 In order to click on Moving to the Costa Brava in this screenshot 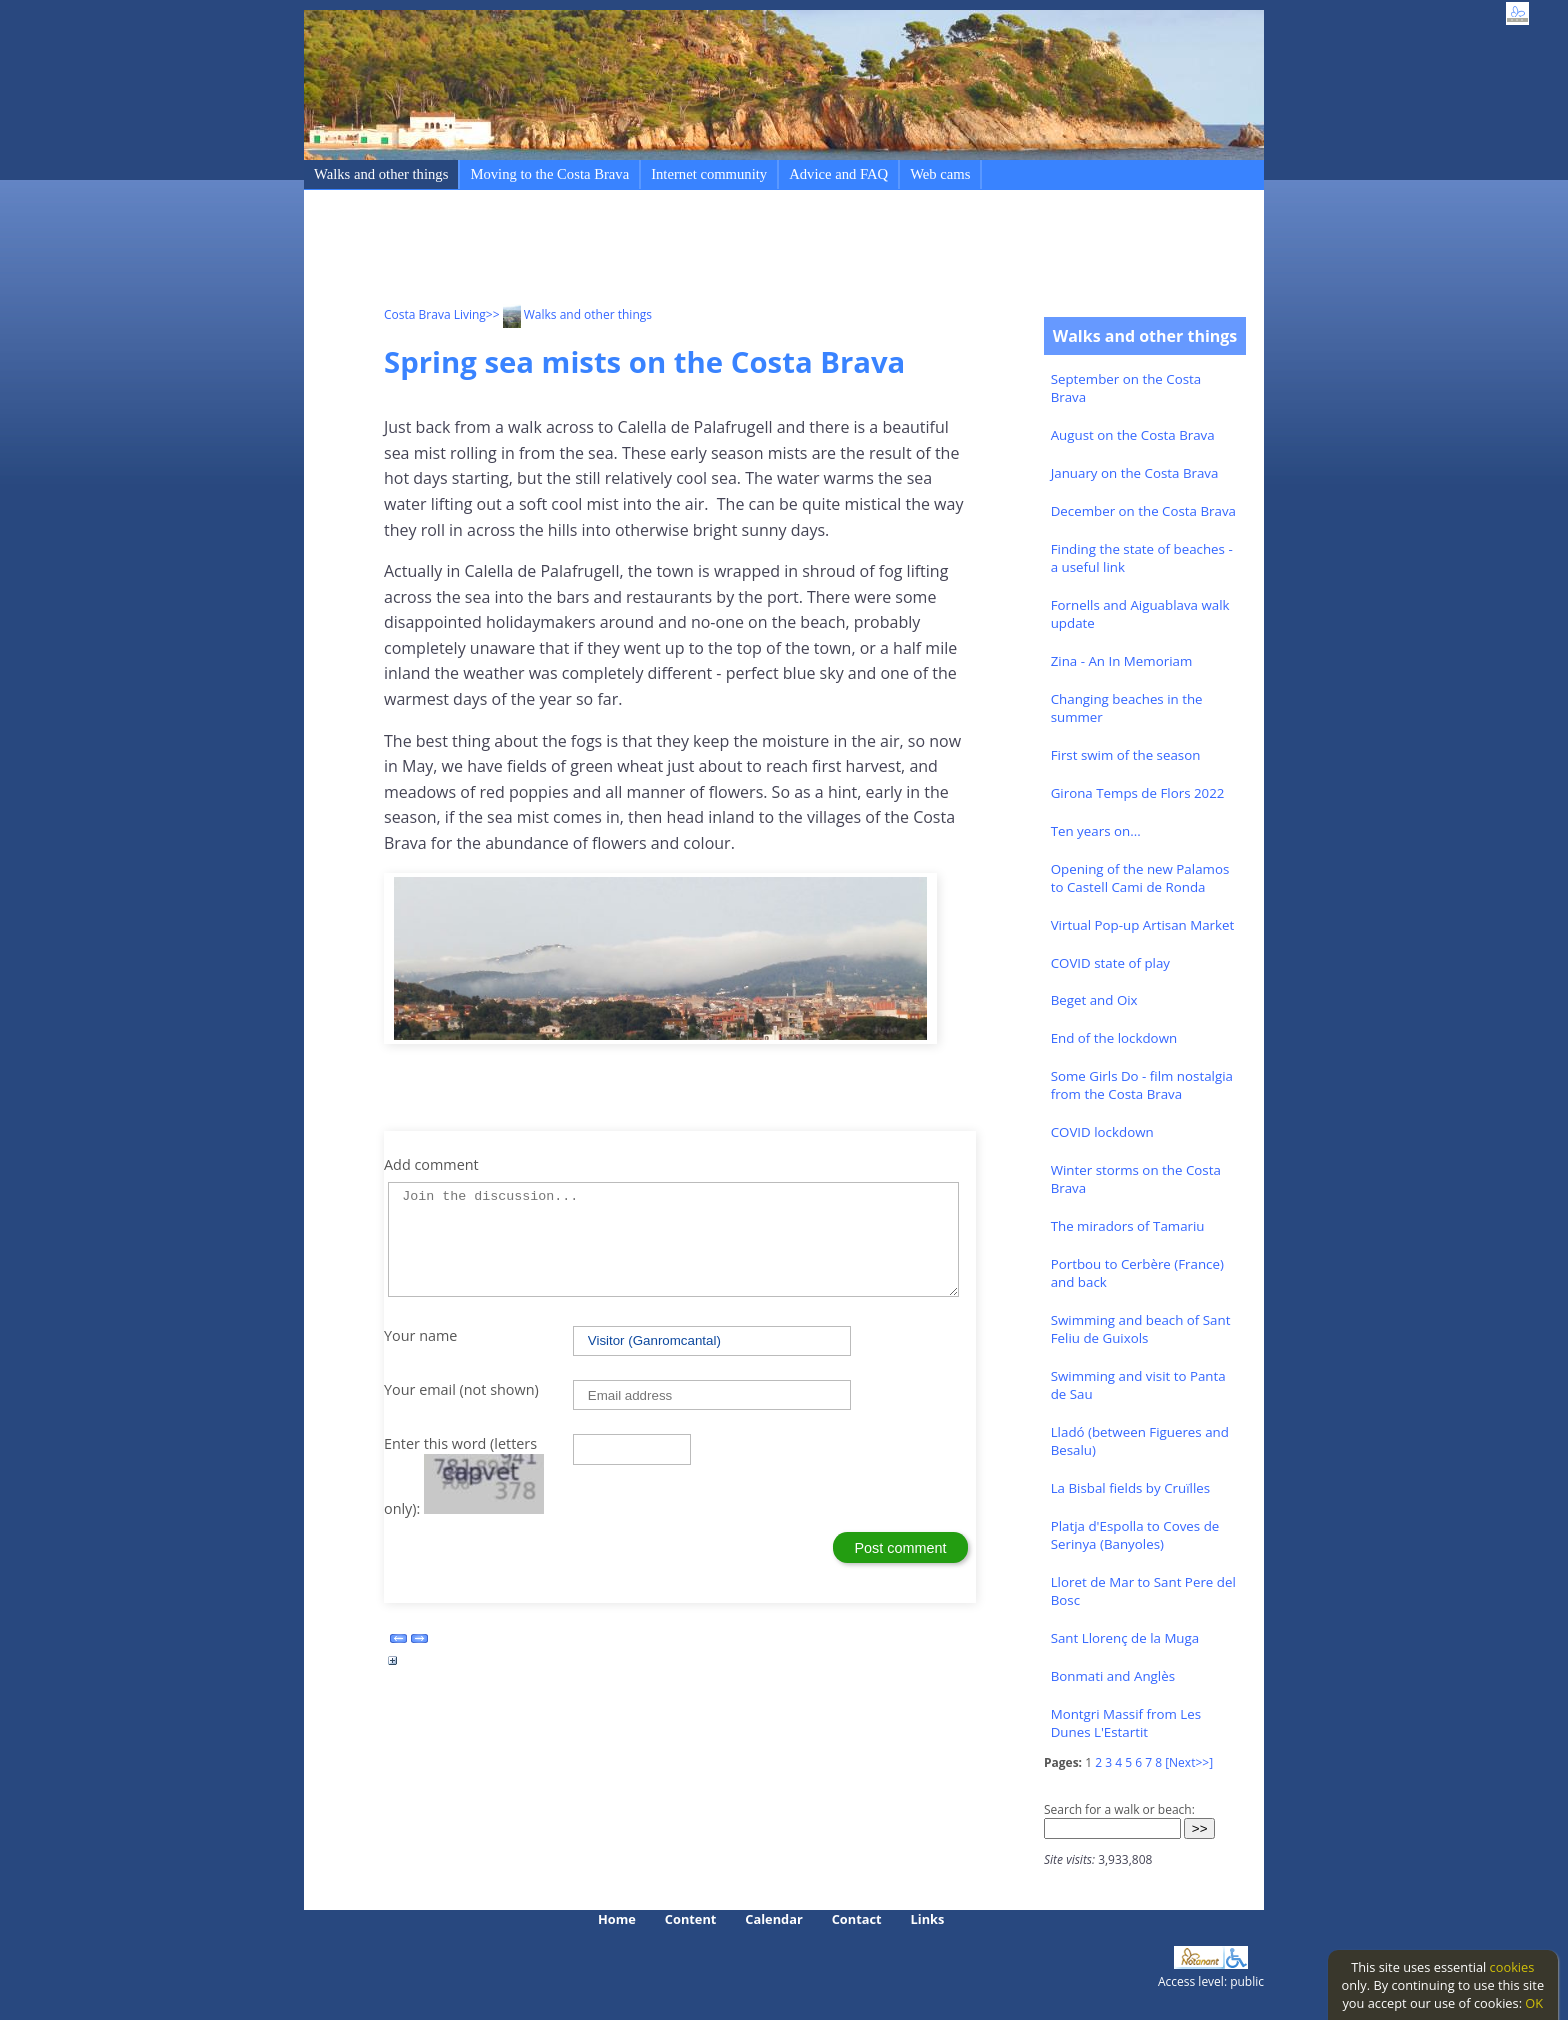, I will do `click(549, 174)`.